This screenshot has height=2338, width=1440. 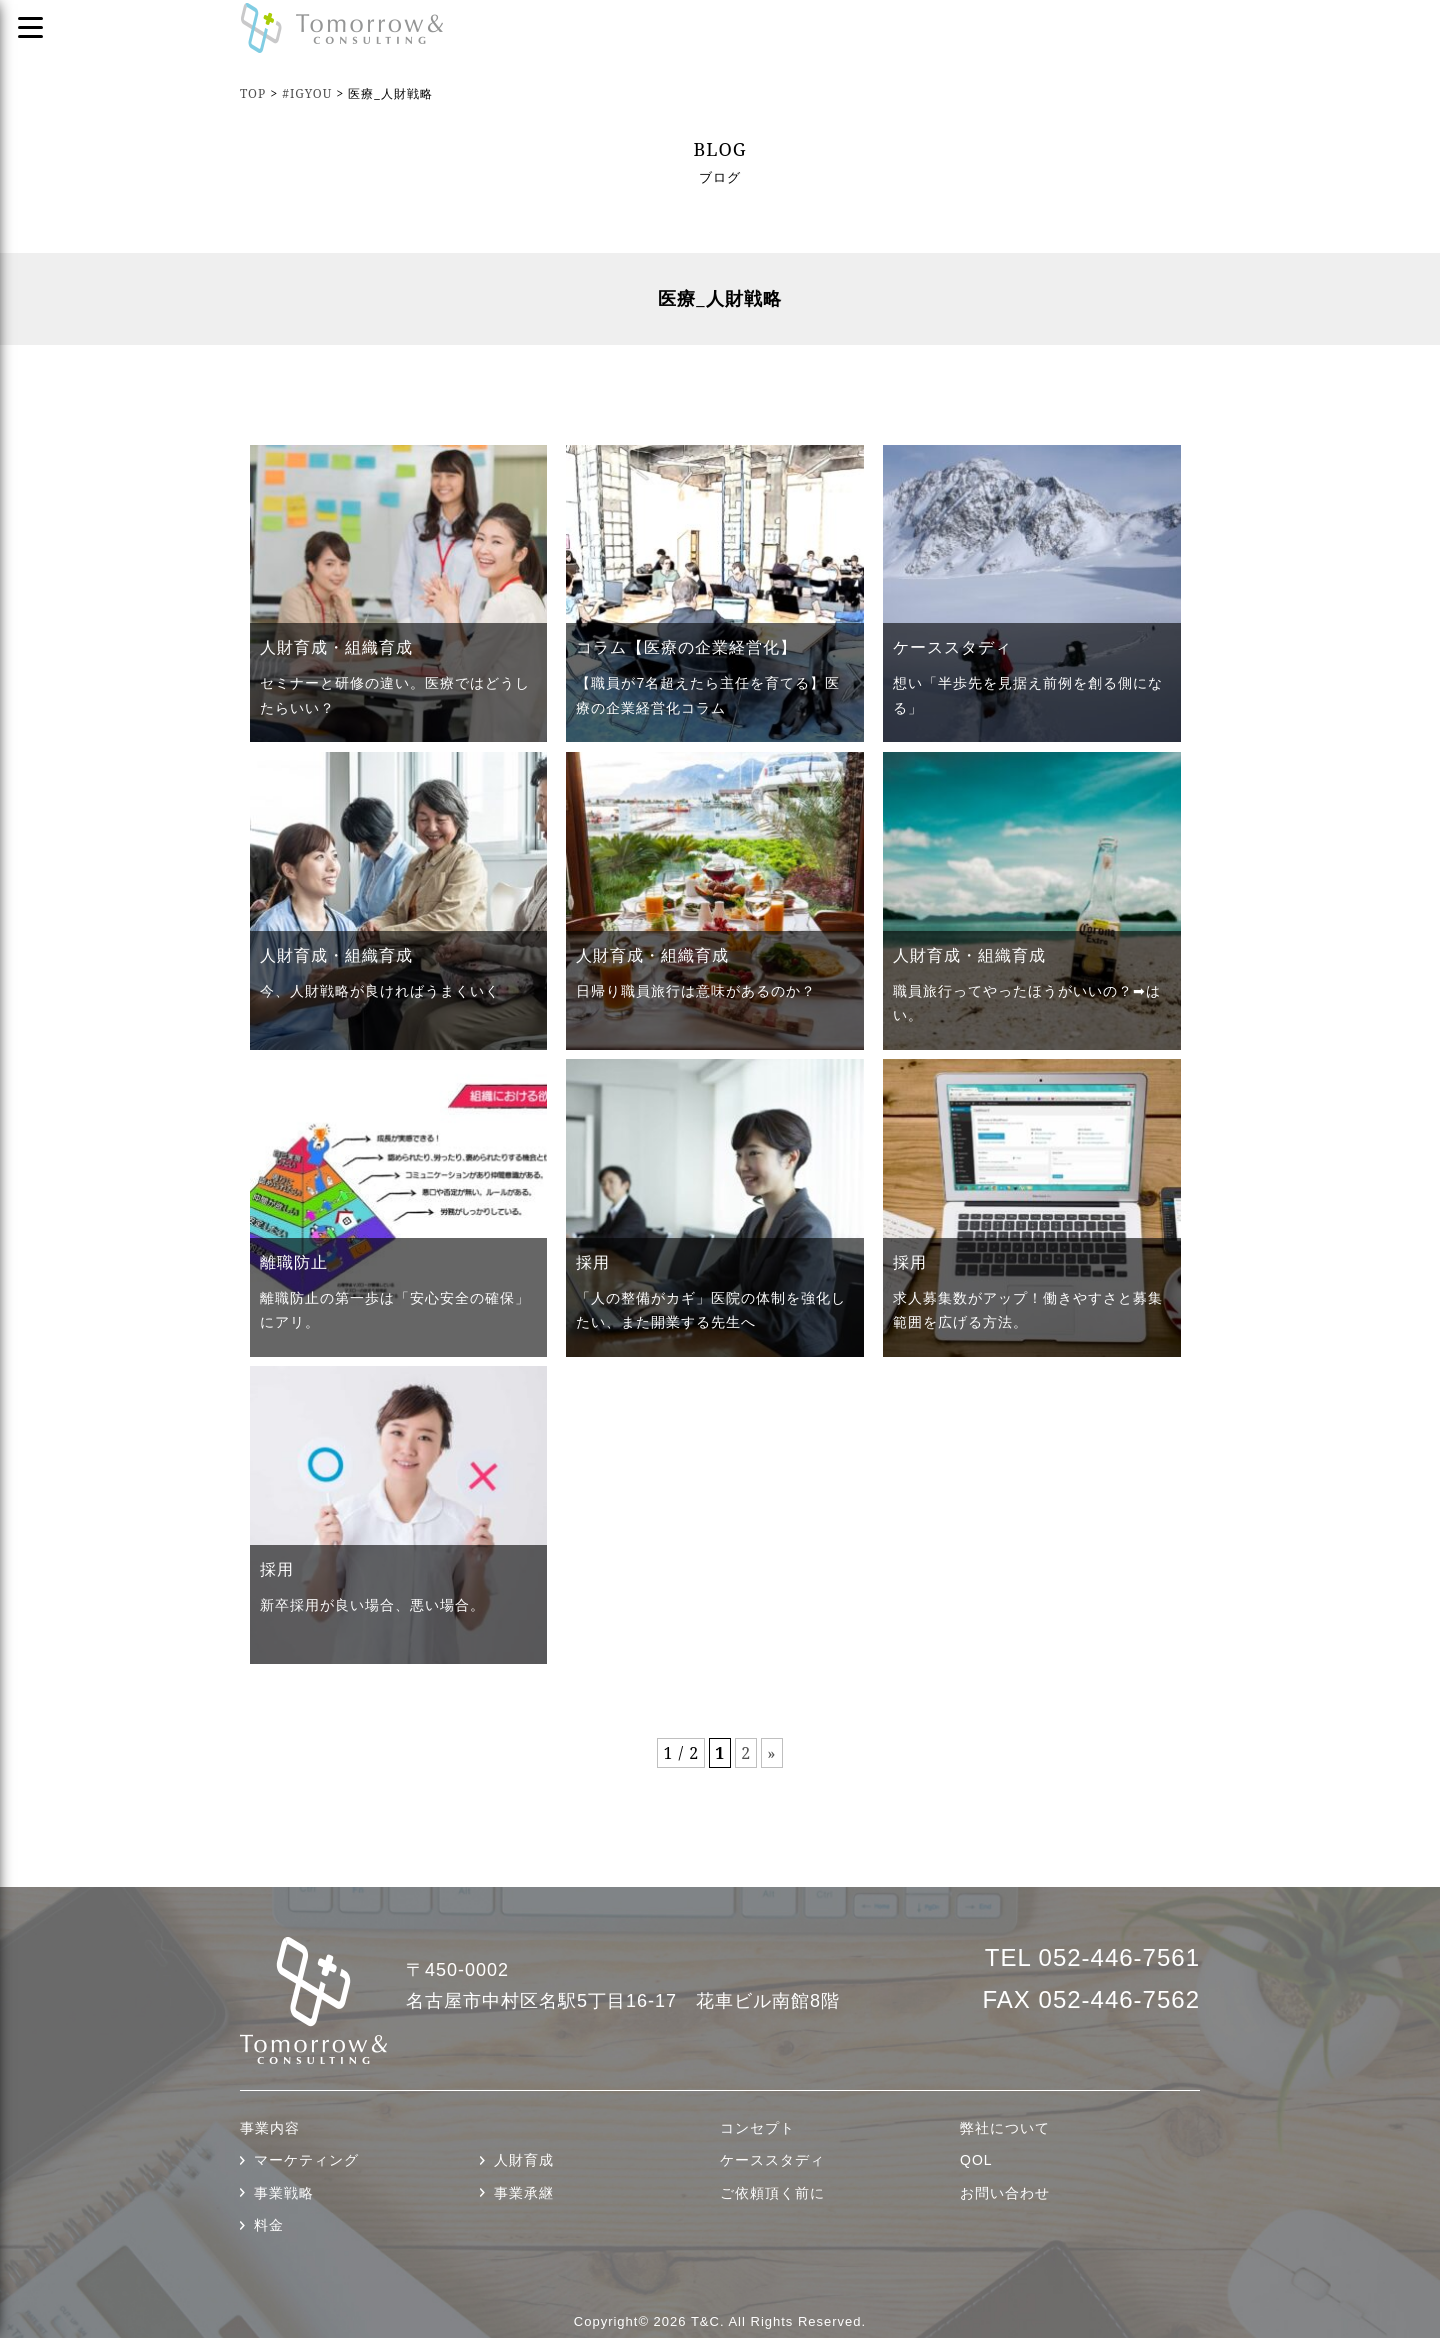 What do you see at coordinates (772, 2160) in the screenshot?
I see `ケーススタディ` at bounding box center [772, 2160].